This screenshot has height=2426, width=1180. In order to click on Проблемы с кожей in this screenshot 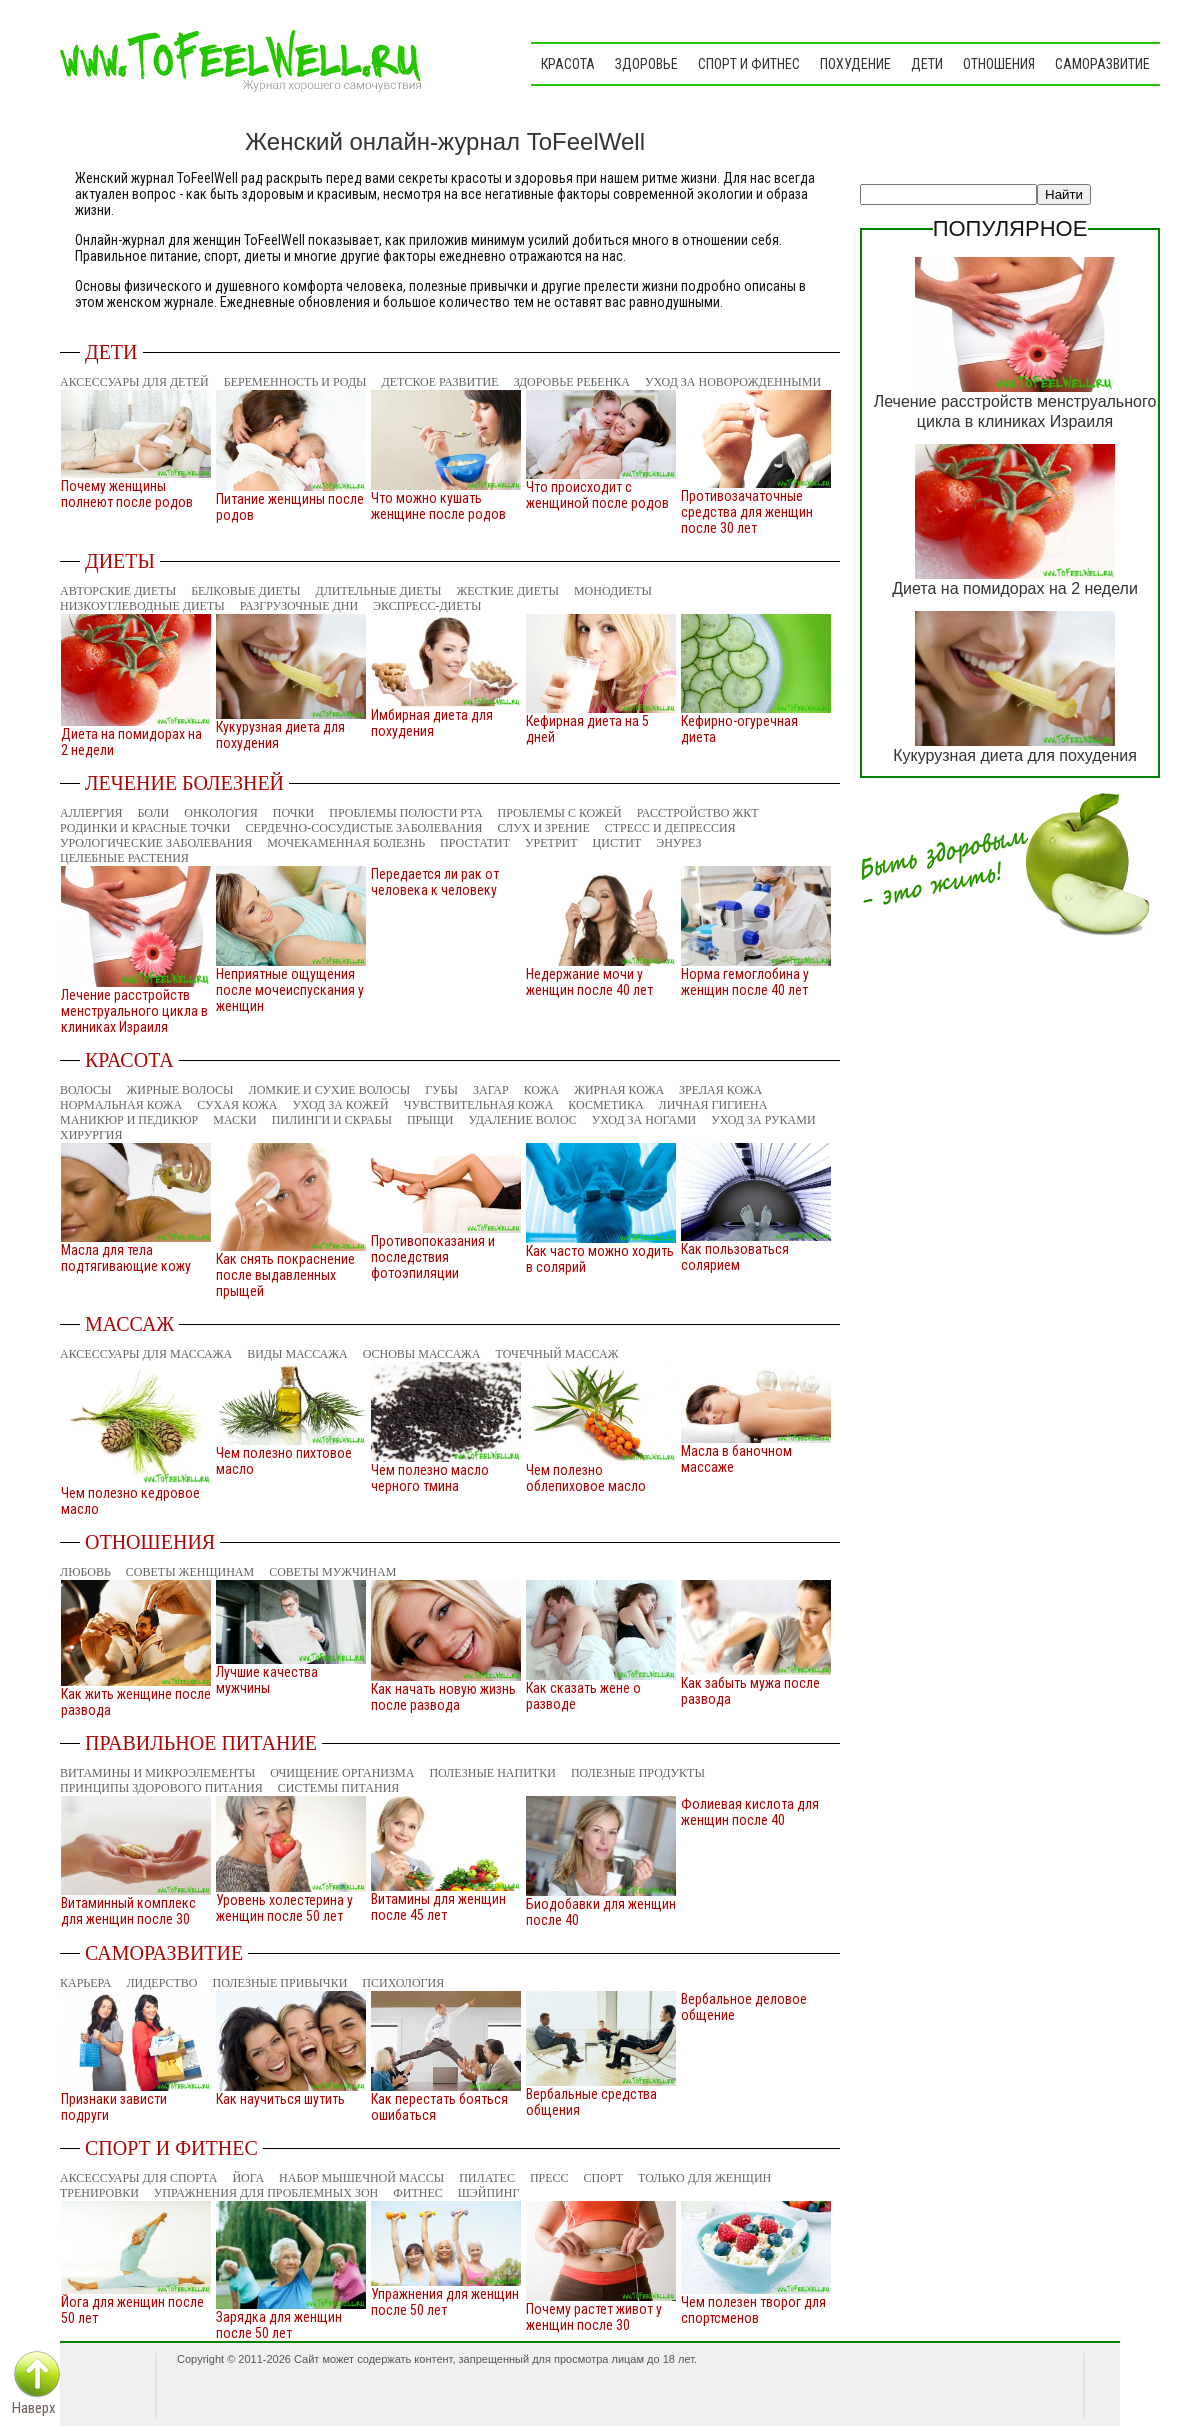, I will do `click(560, 813)`.